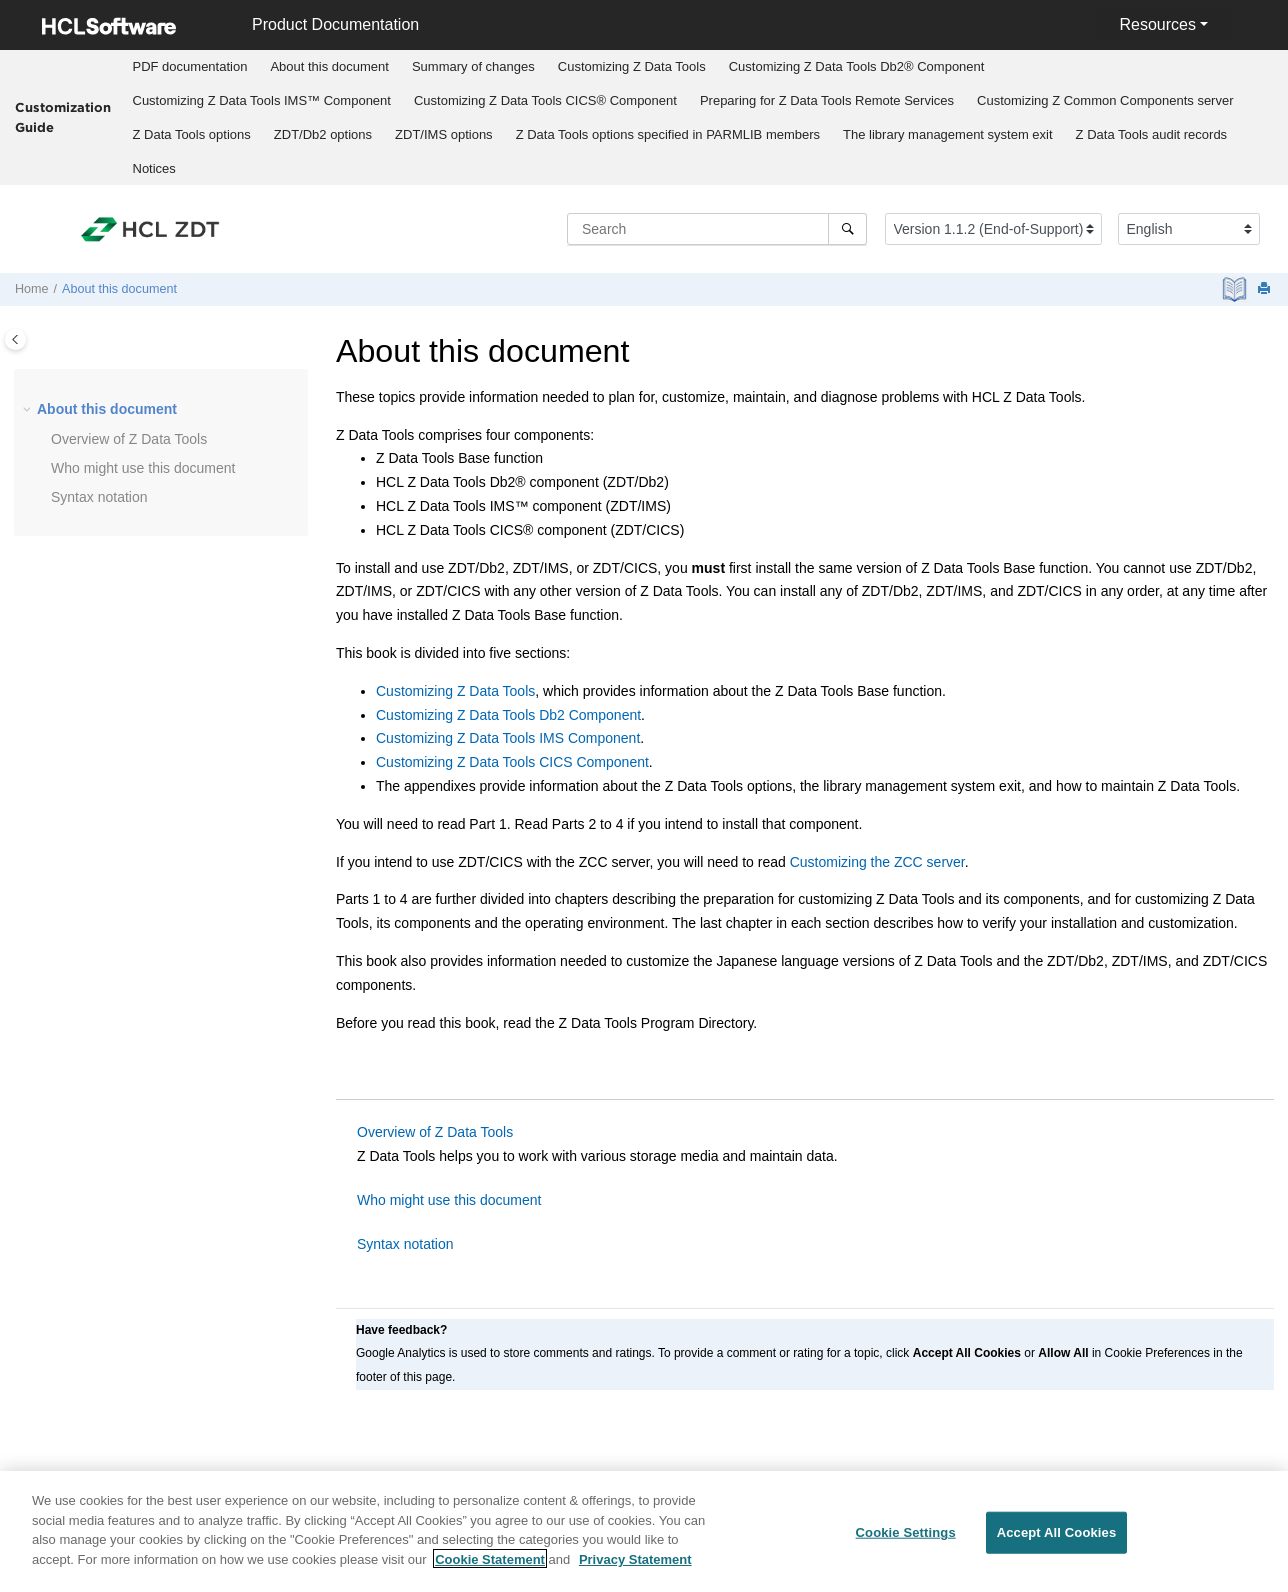 This screenshot has width=1288, height=1592. Describe the element at coordinates (1157, 24) in the screenshot. I see `Resources` at that location.